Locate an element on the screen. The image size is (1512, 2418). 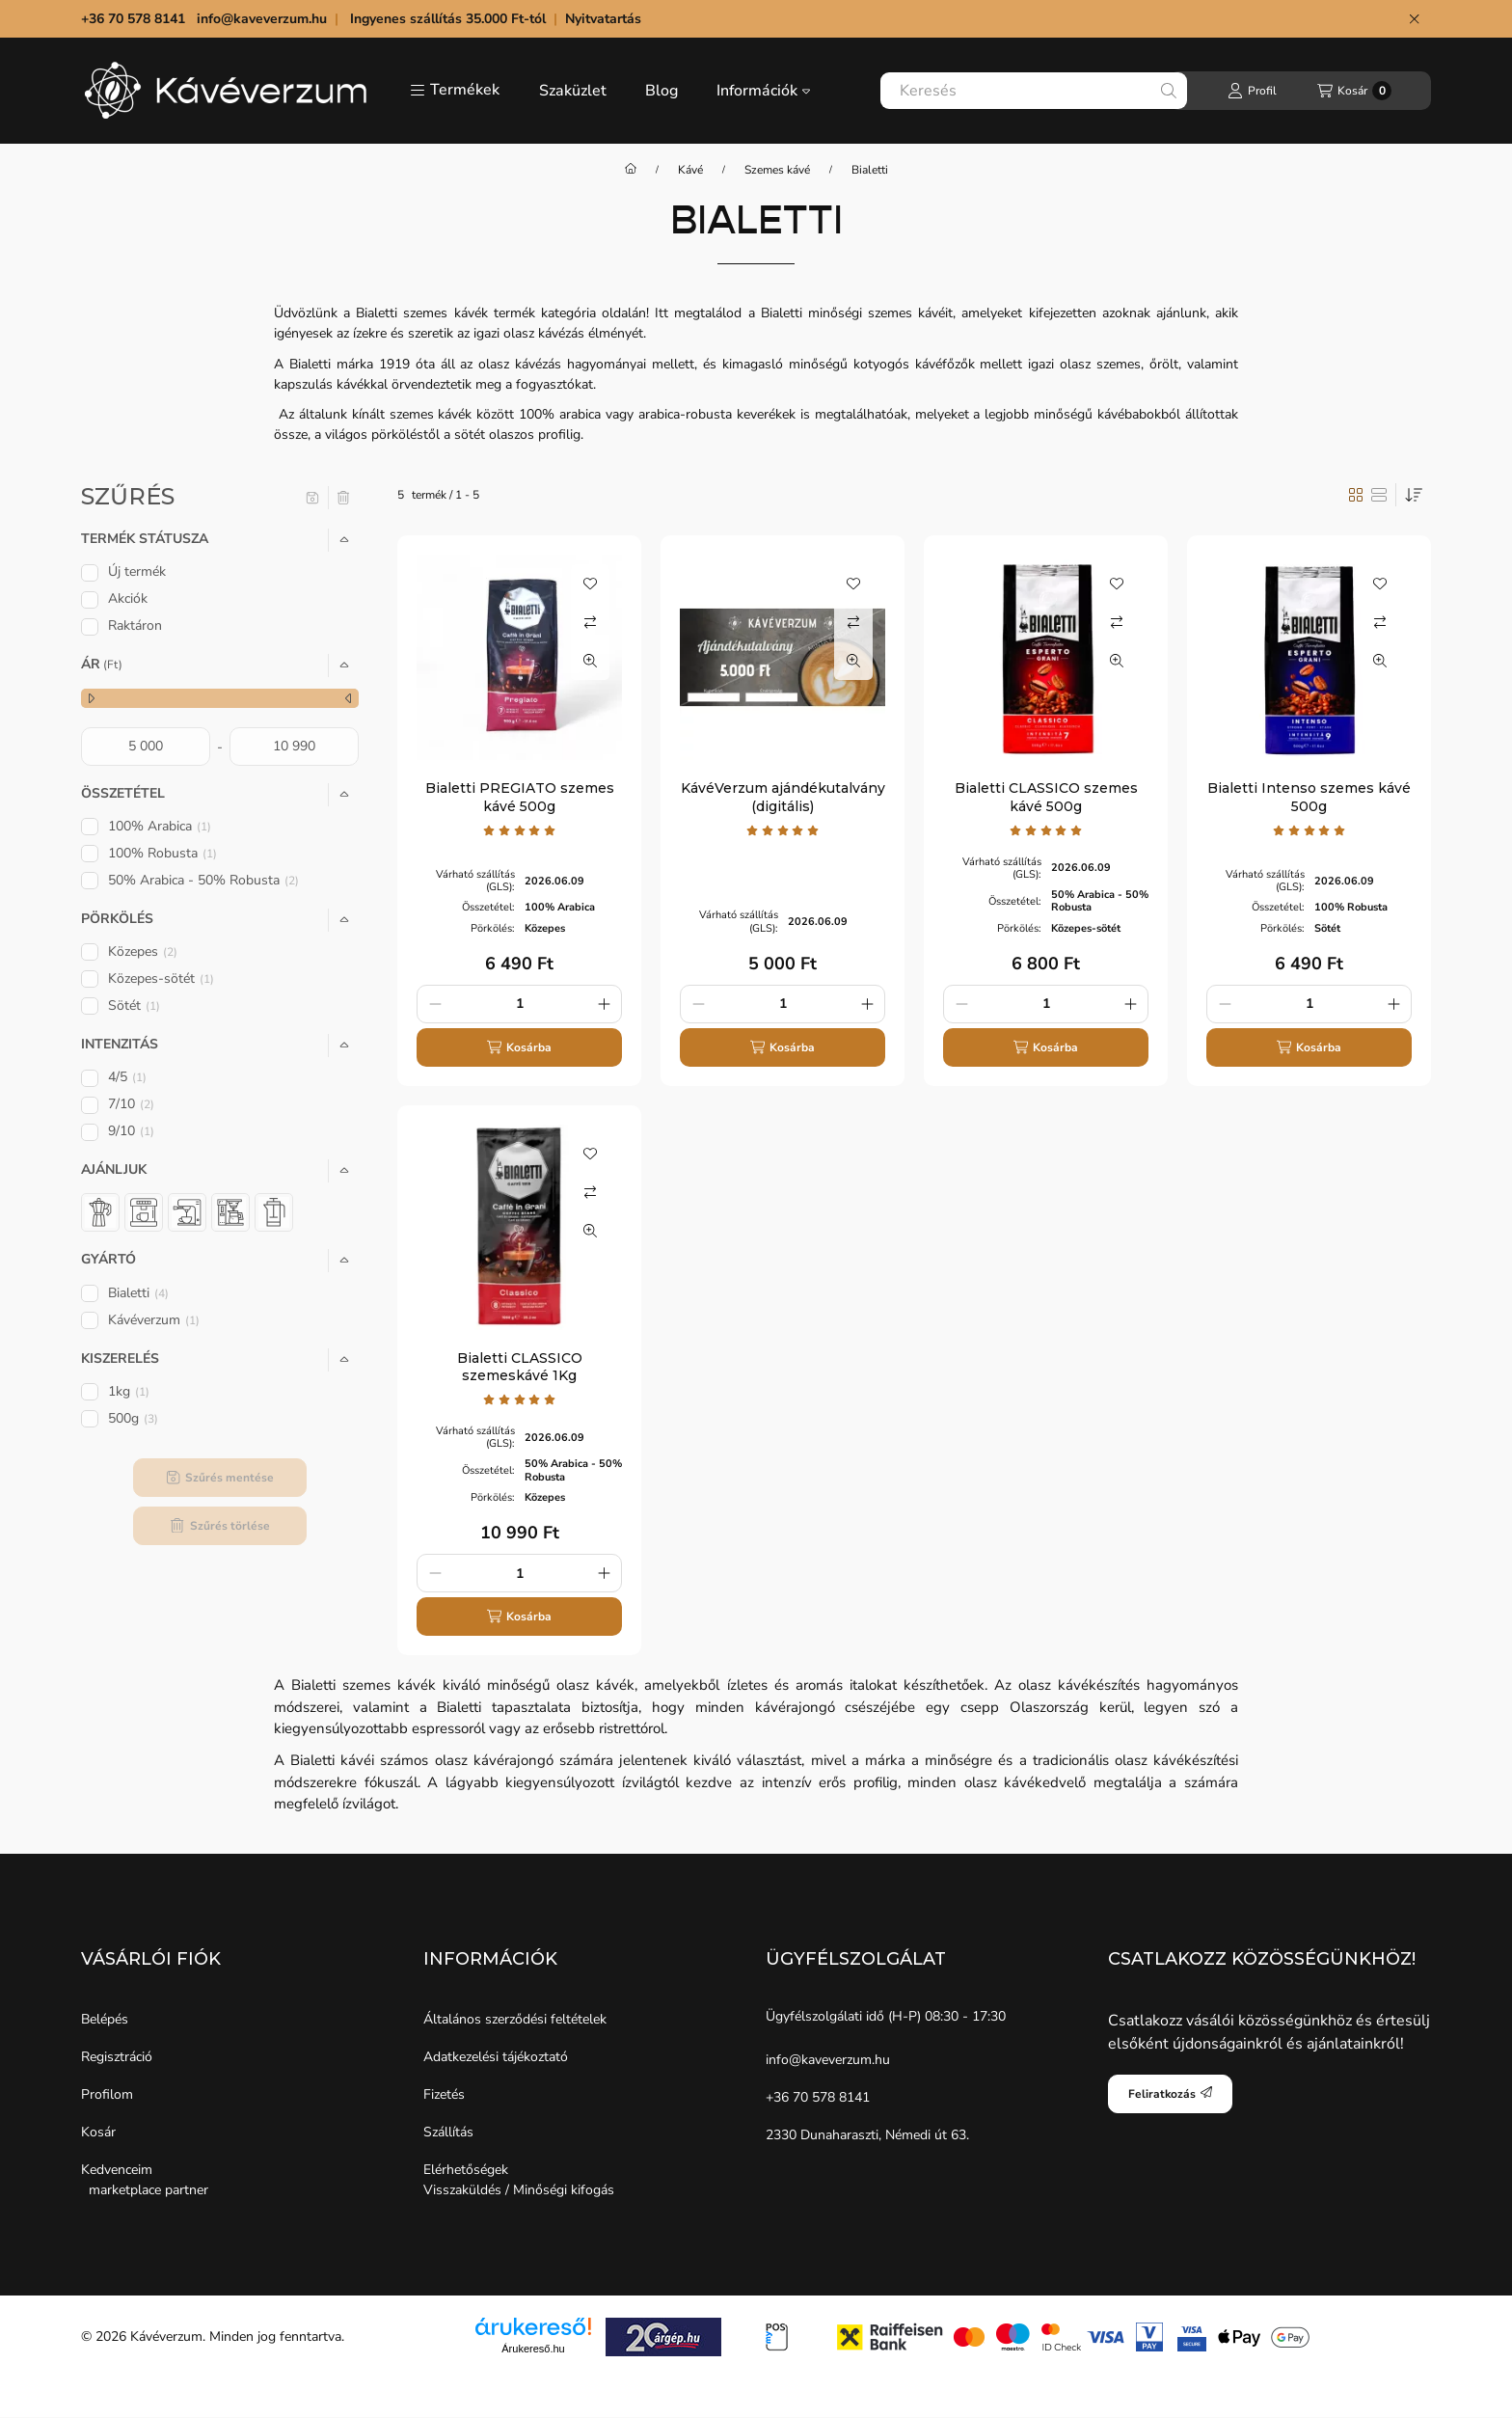
500g is located at coordinates (133, 1418).